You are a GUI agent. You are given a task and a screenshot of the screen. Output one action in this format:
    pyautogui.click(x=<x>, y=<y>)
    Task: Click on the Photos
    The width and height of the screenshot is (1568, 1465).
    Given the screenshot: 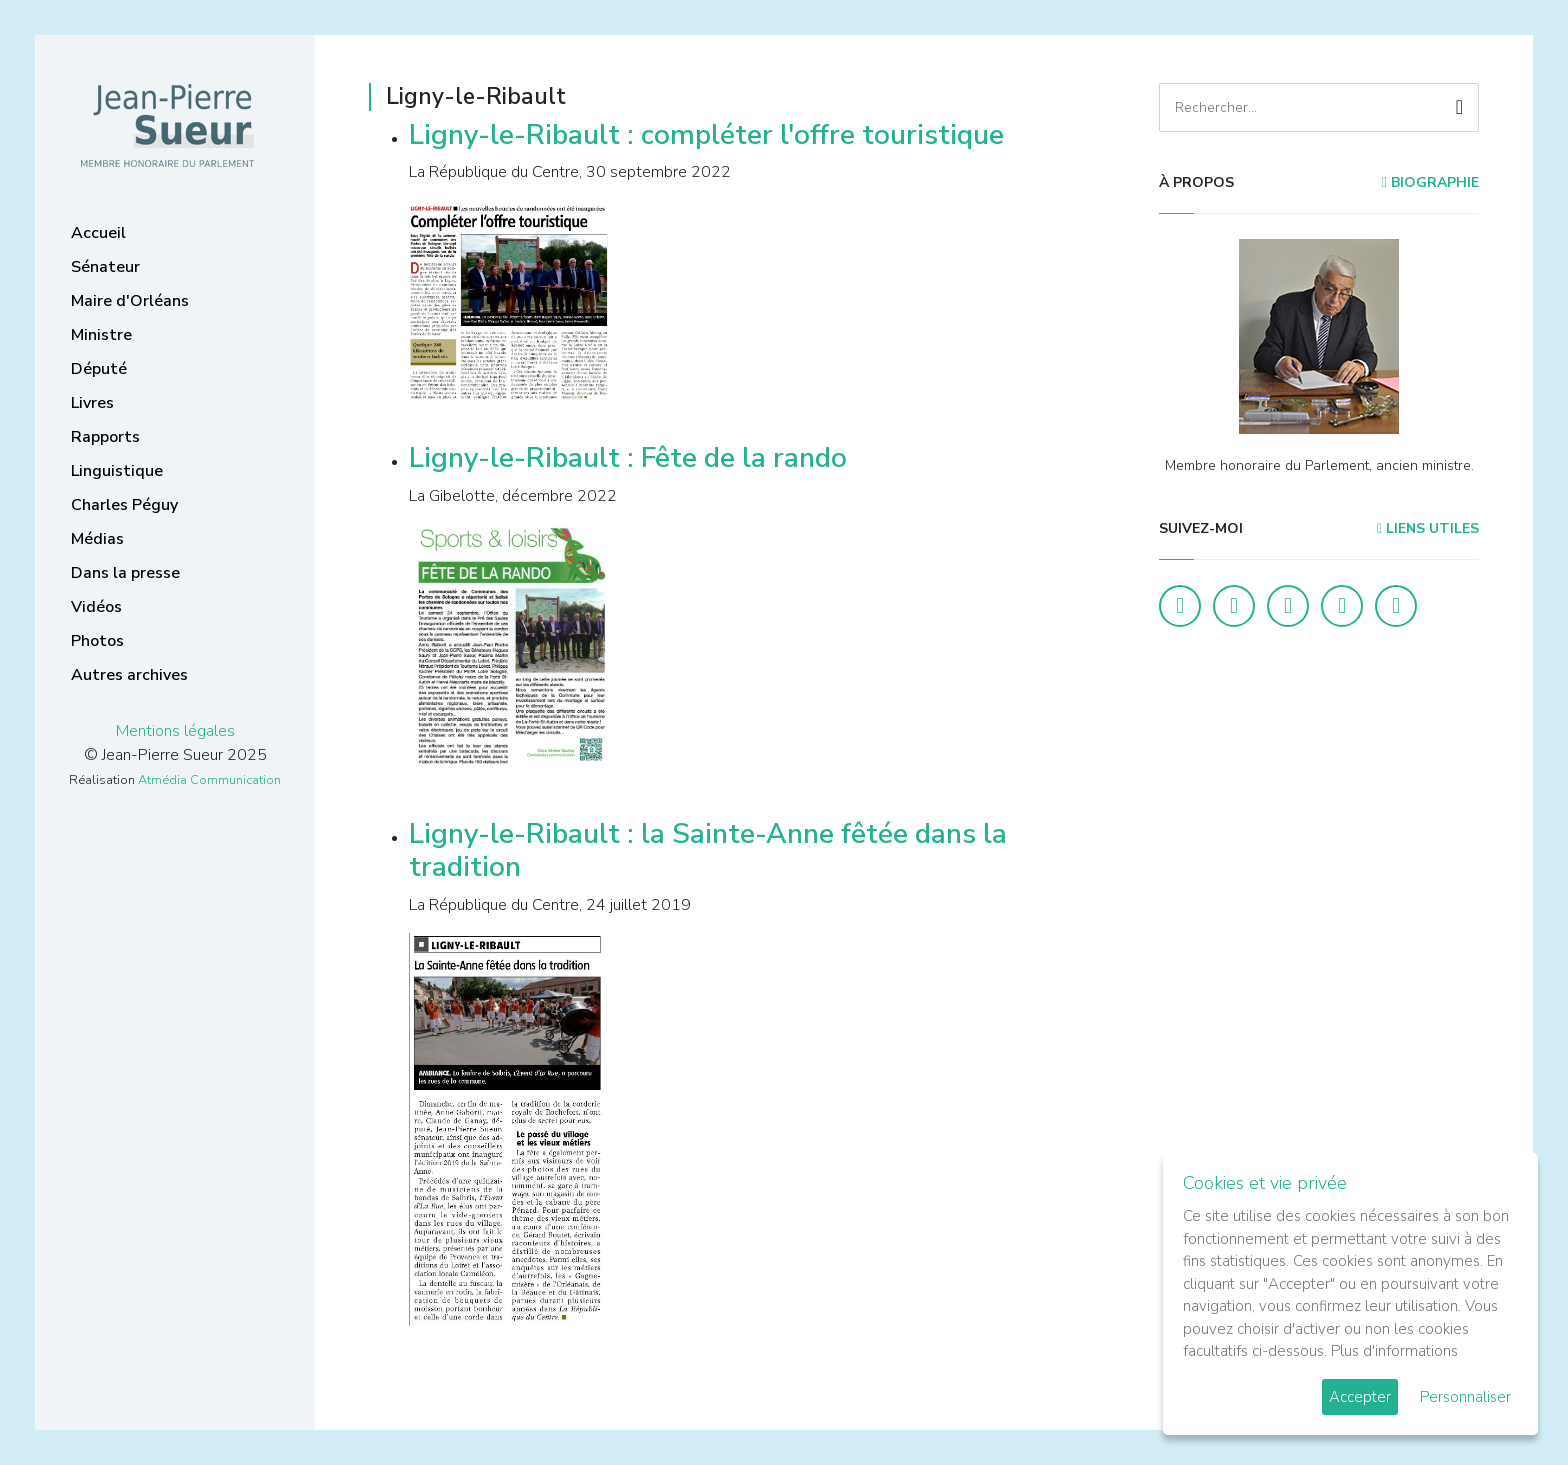 What is the action you would take?
    pyautogui.click(x=97, y=641)
    